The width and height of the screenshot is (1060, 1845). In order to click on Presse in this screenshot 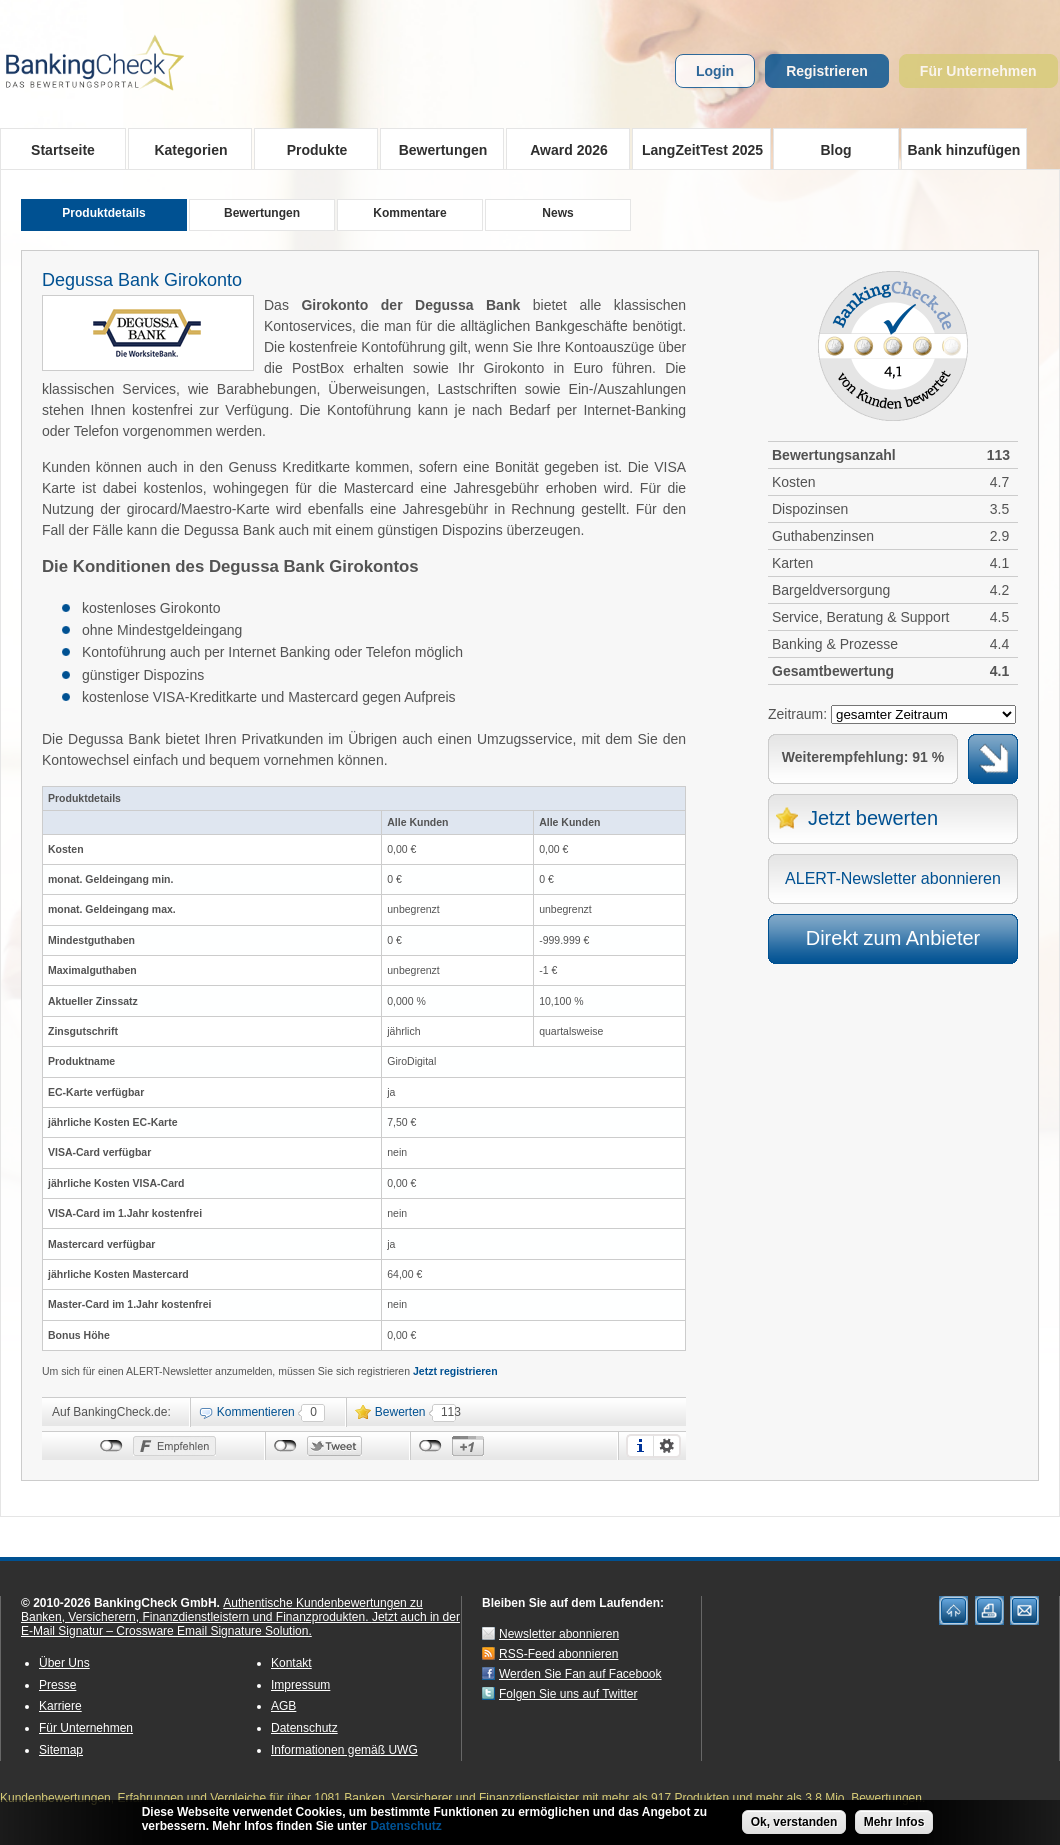, I will do `click(57, 1685)`.